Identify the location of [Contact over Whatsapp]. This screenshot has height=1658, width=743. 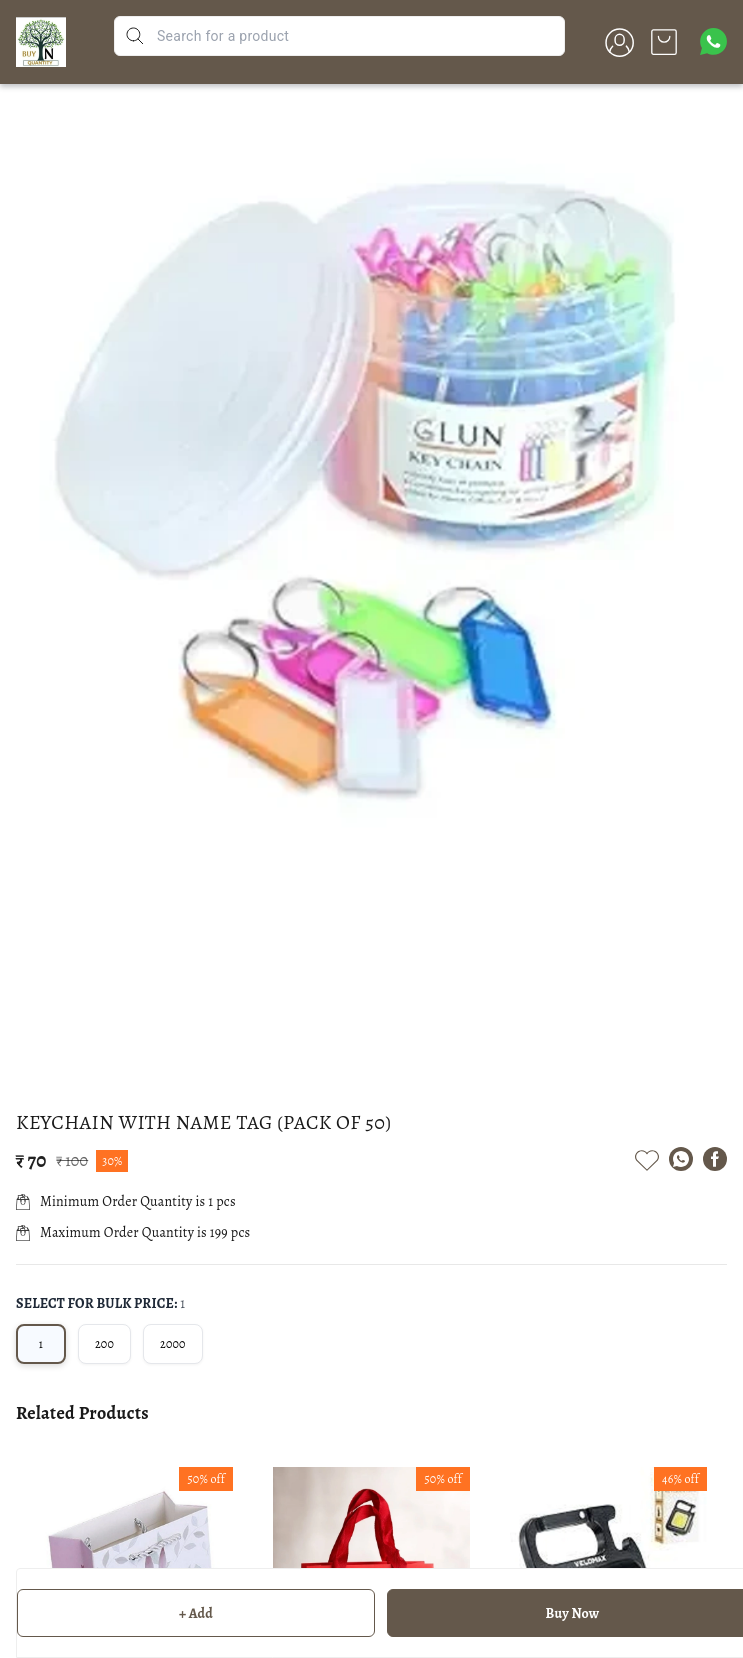
(713, 41).